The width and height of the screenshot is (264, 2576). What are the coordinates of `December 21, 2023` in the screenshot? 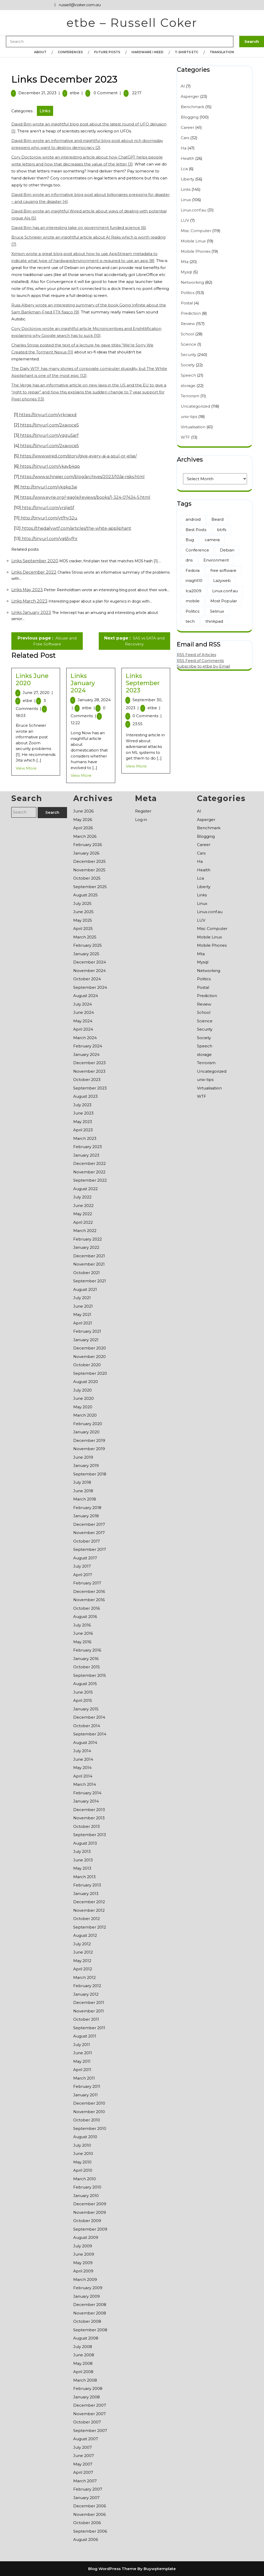 It's located at (37, 92).